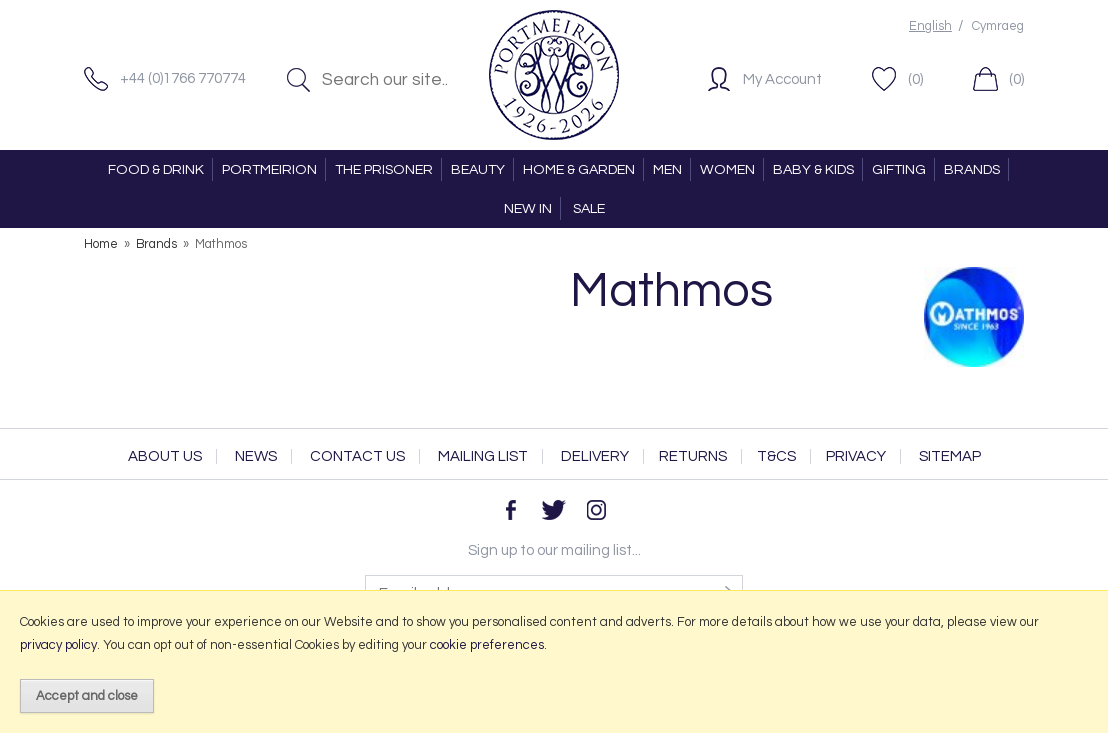  I want to click on Returns, so click(693, 456).